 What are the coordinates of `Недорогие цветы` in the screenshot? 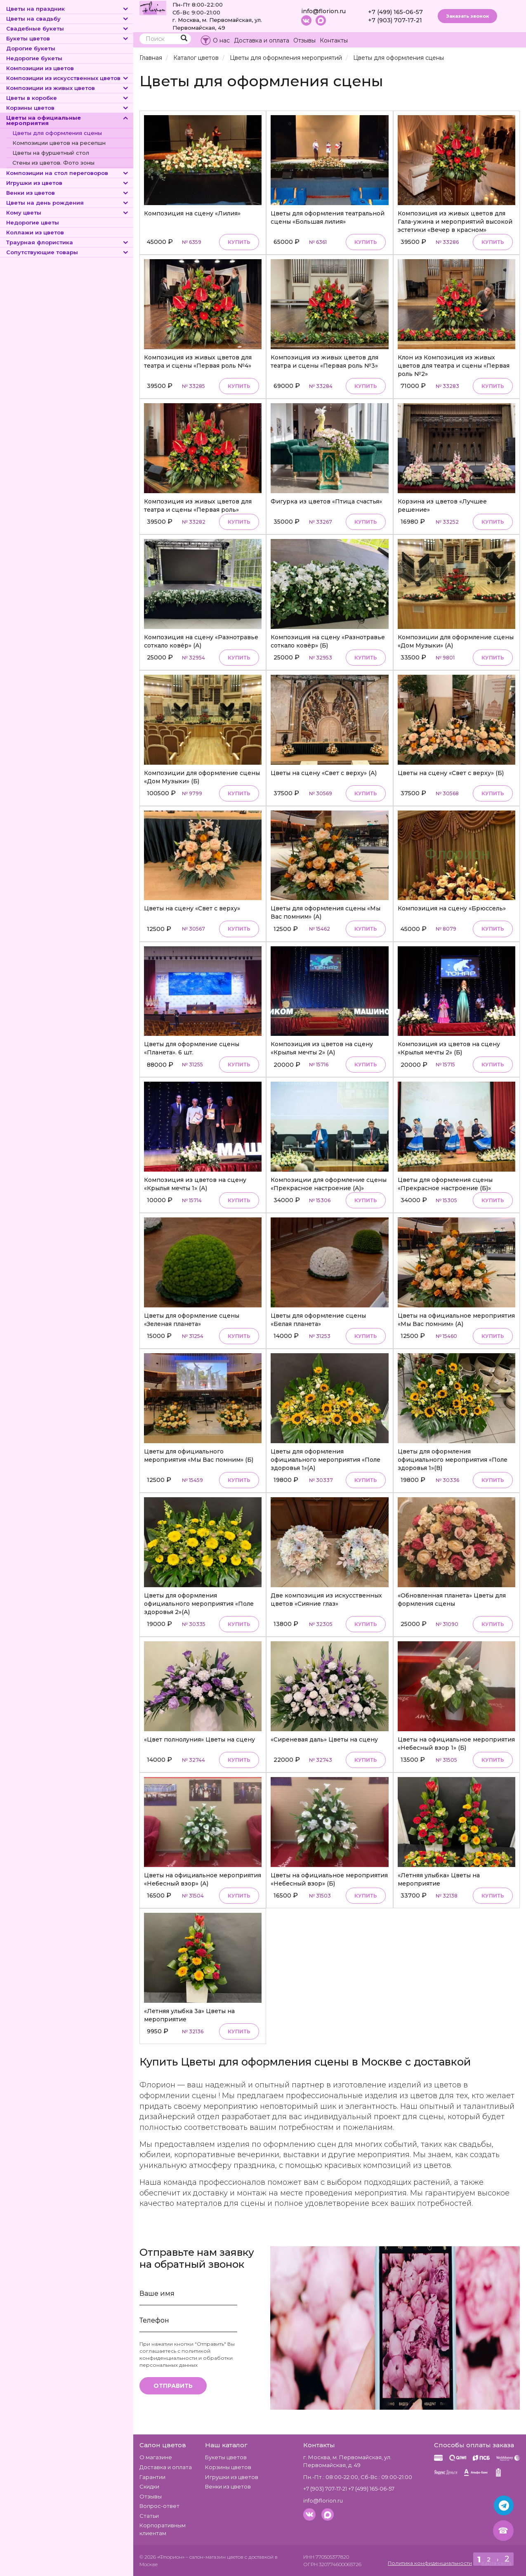 It's located at (32, 222).